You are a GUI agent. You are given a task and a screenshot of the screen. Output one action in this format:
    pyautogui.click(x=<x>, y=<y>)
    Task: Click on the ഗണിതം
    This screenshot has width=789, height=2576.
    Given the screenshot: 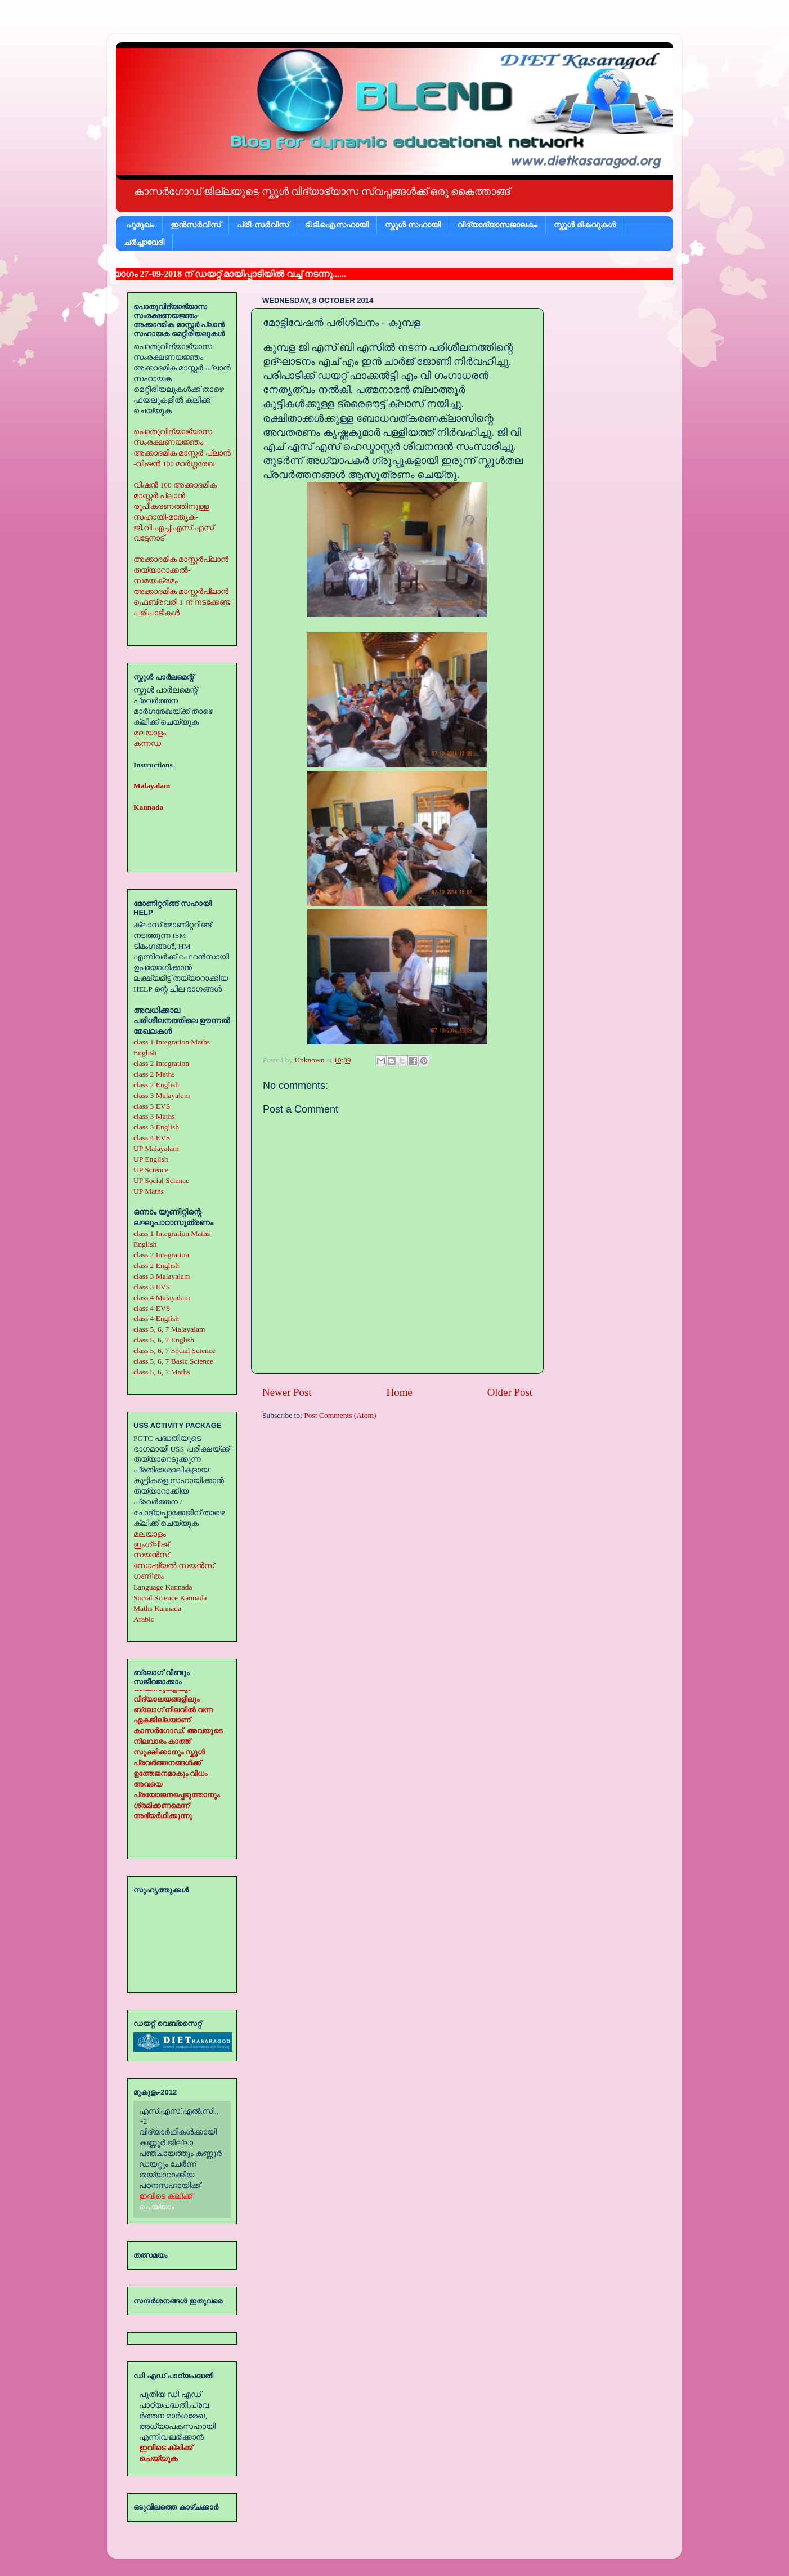 What is the action you would take?
    pyautogui.click(x=148, y=1576)
    